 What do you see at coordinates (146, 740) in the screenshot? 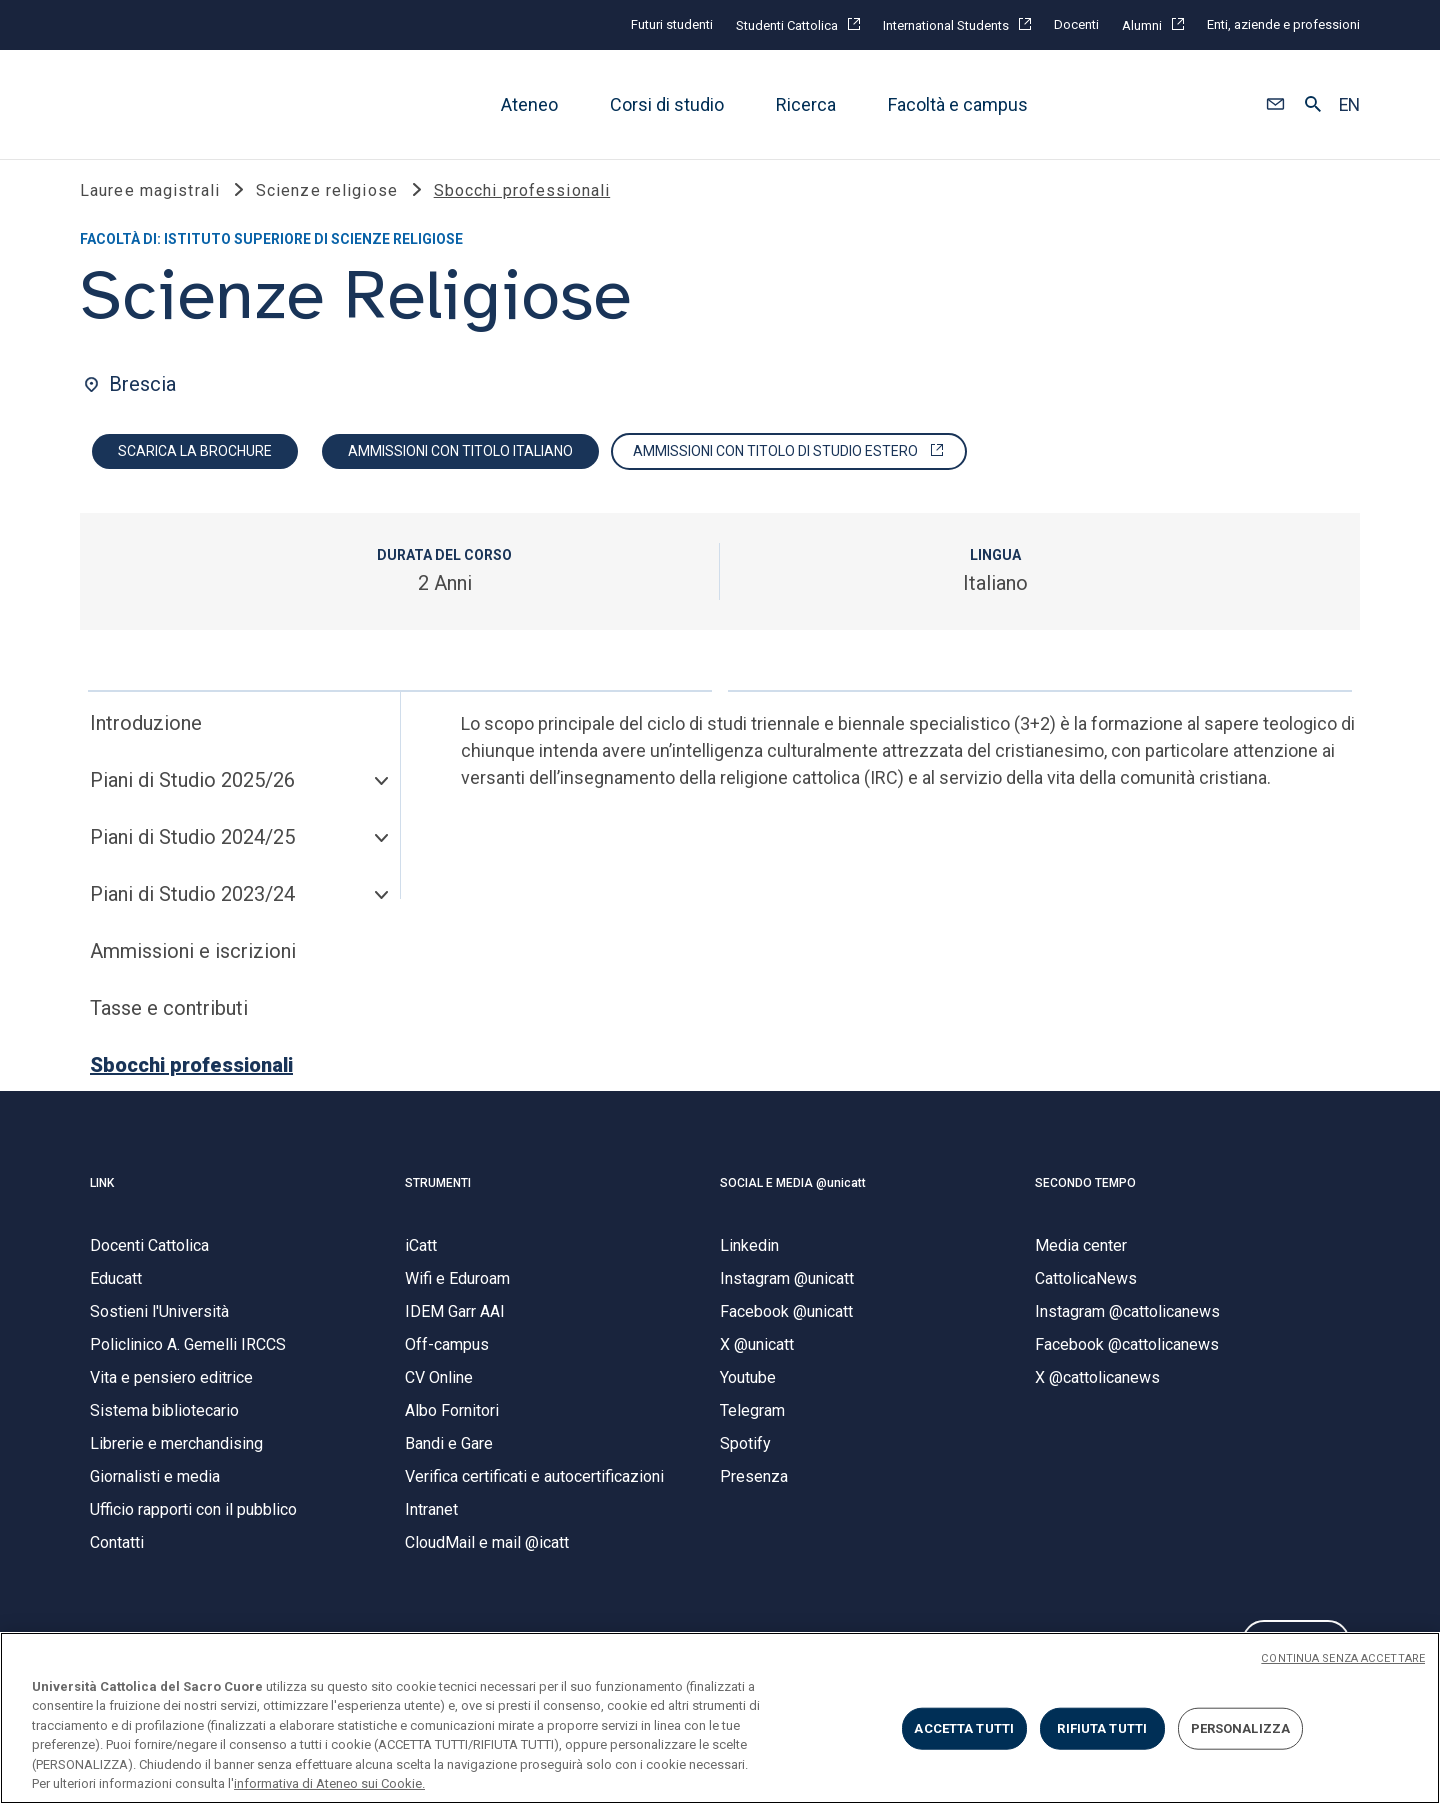
I see `Introduzione` at bounding box center [146, 740].